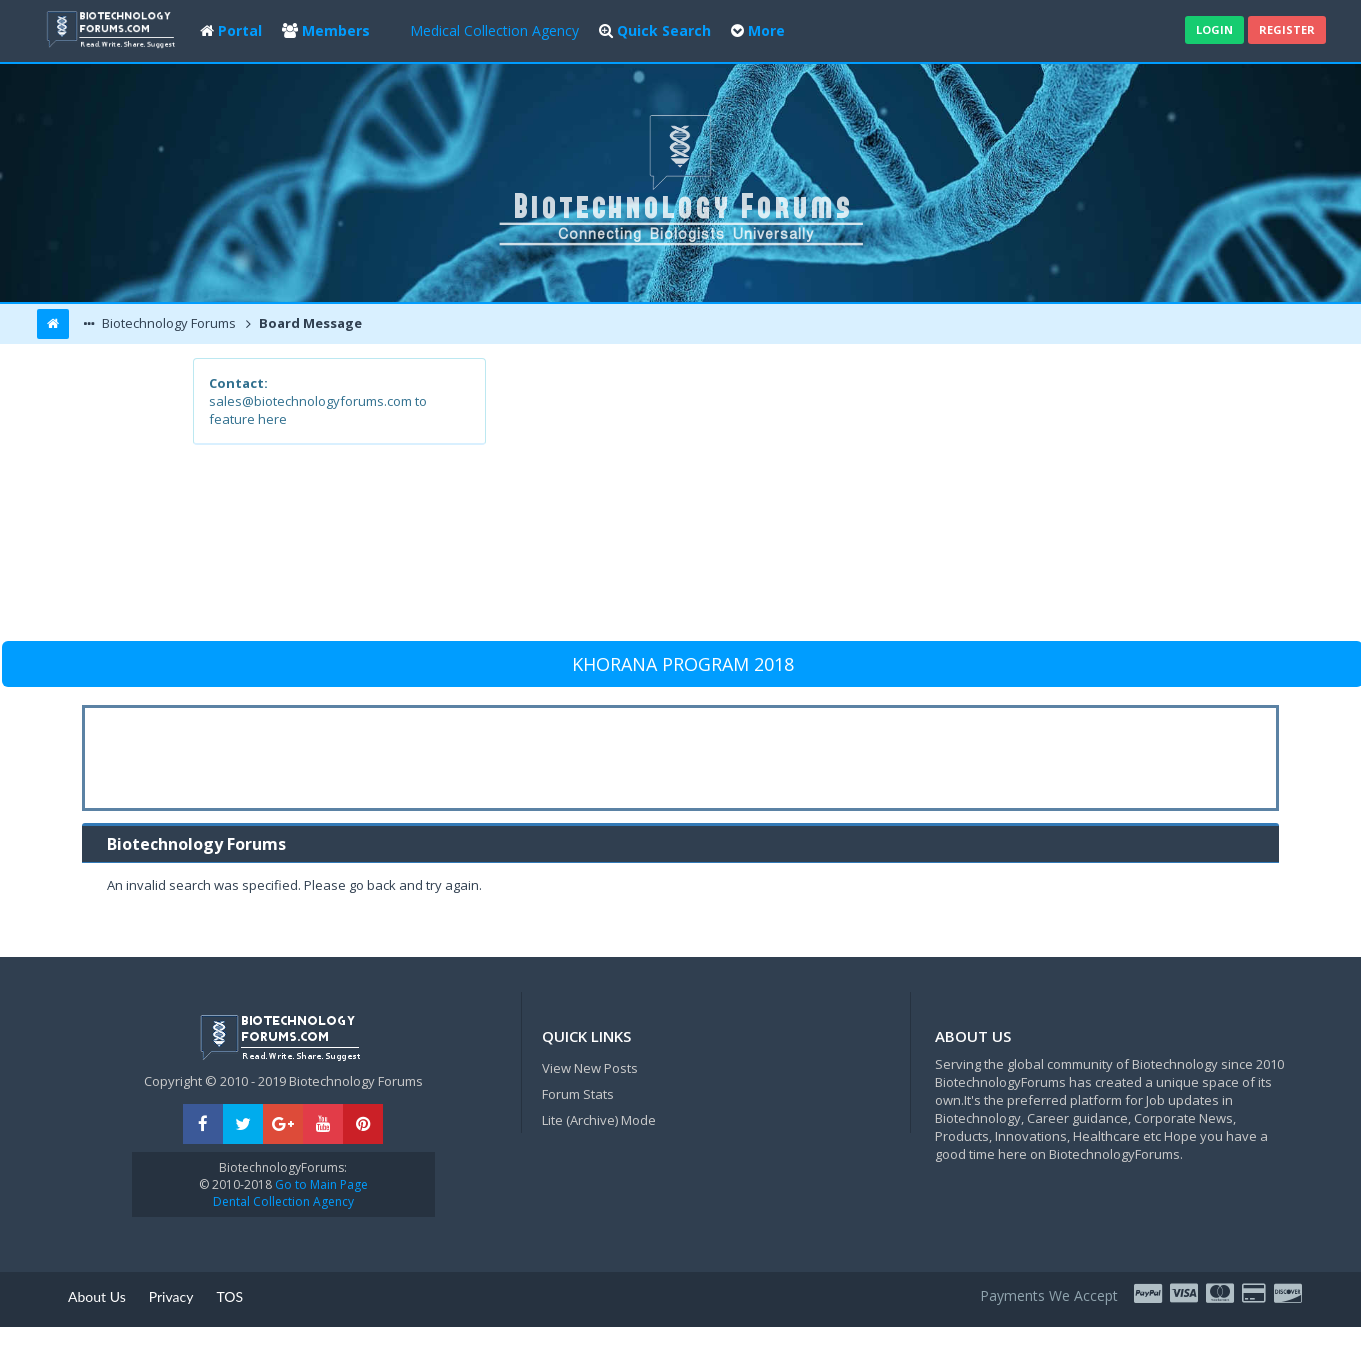  What do you see at coordinates (494, 30) in the screenshot?
I see `Medical Collection Agency` at bounding box center [494, 30].